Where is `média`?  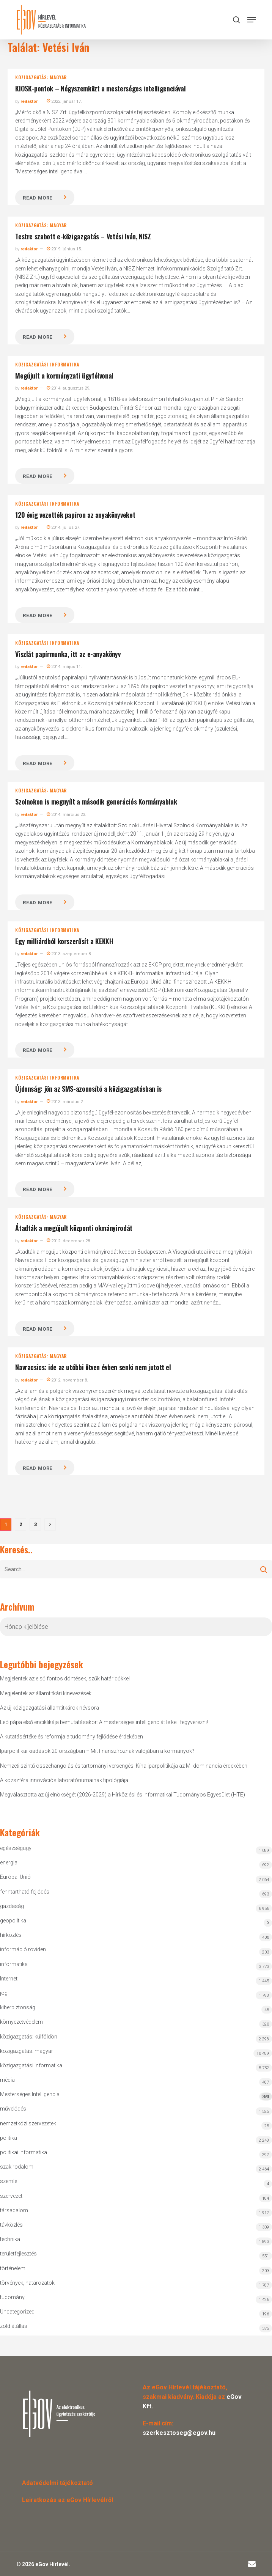
média is located at coordinates (7, 2080).